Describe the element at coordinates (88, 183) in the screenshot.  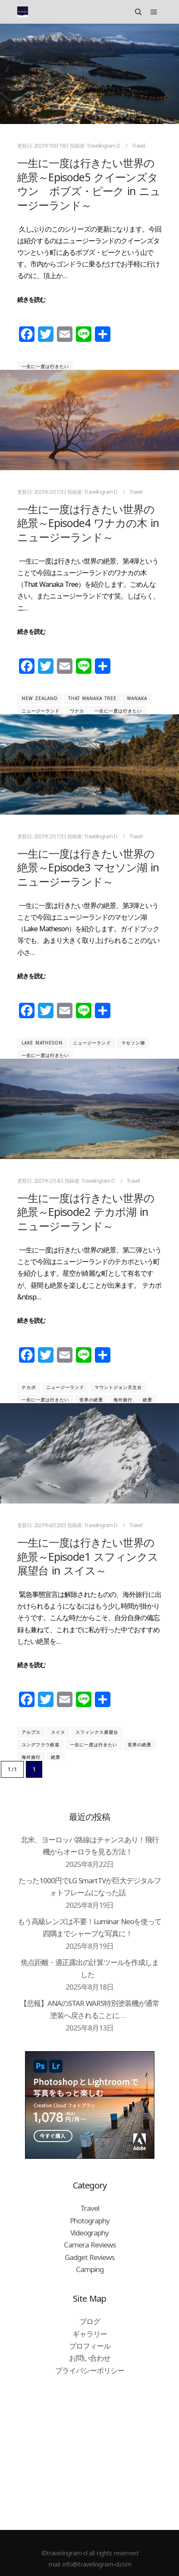
I see `一生に一度は行きたい世界の絶景～Episode5 クイーンズタウン ボブズ・ピーク in ニュージーランド～` at that location.